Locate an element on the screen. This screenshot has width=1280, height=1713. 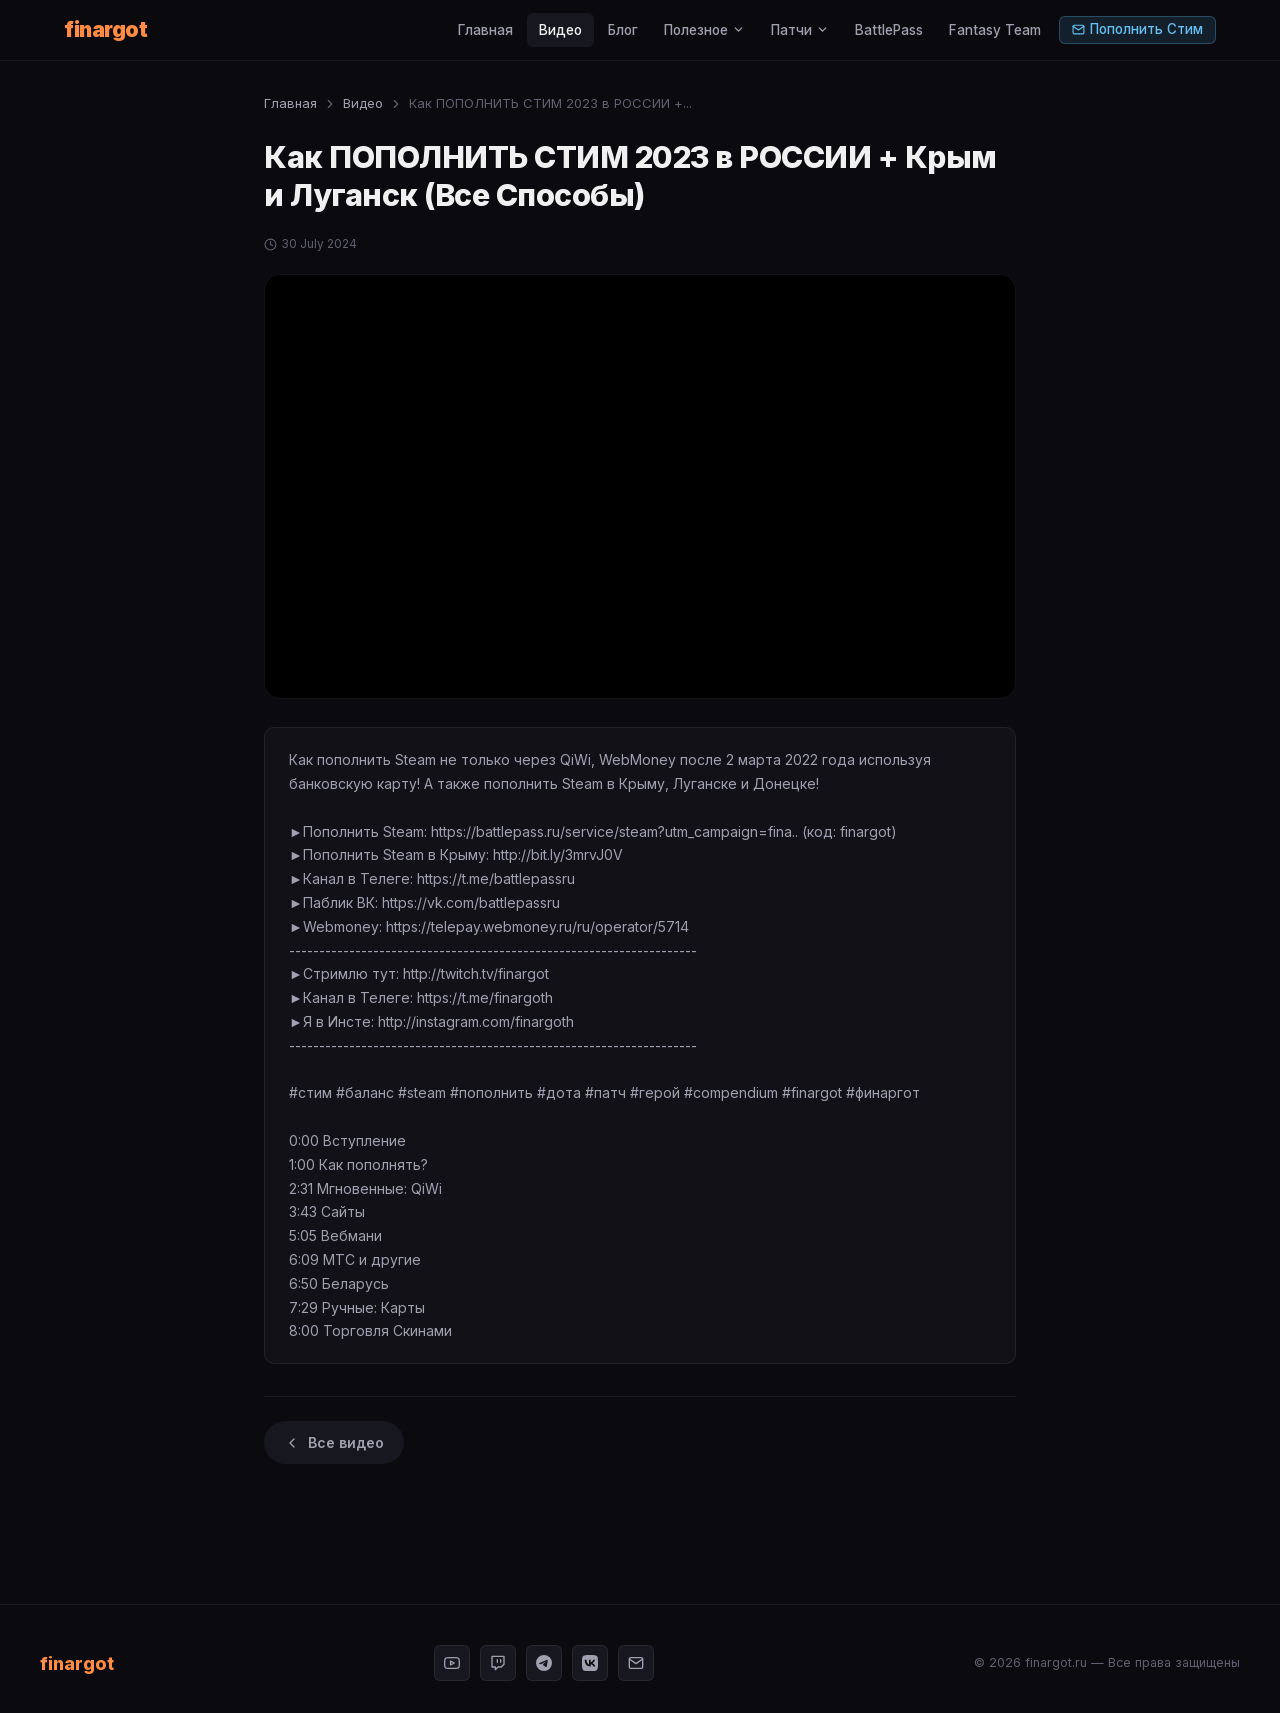
Все видео is located at coordinates (334, 1442).